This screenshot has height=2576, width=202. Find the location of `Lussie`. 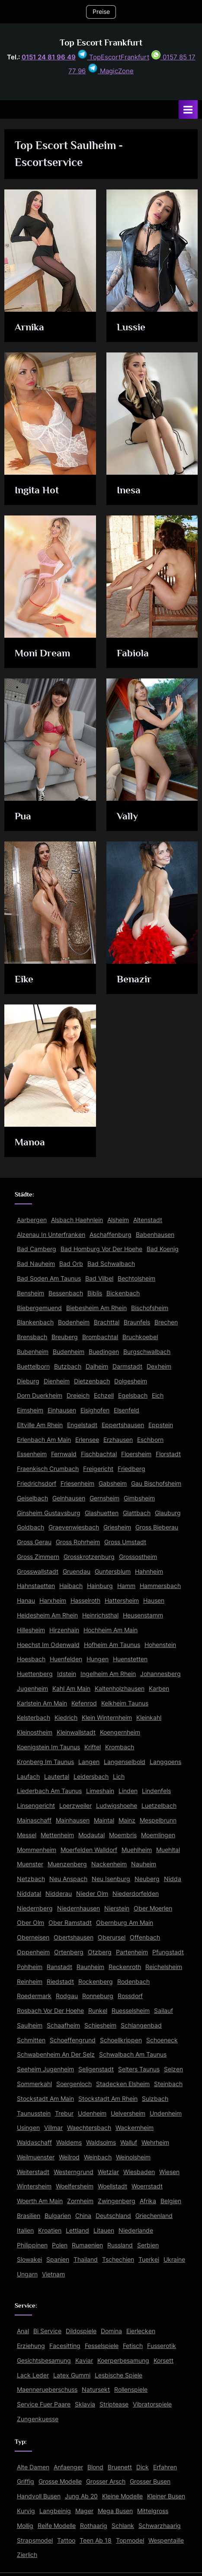

Lussie is located at coordinates (131, 327).